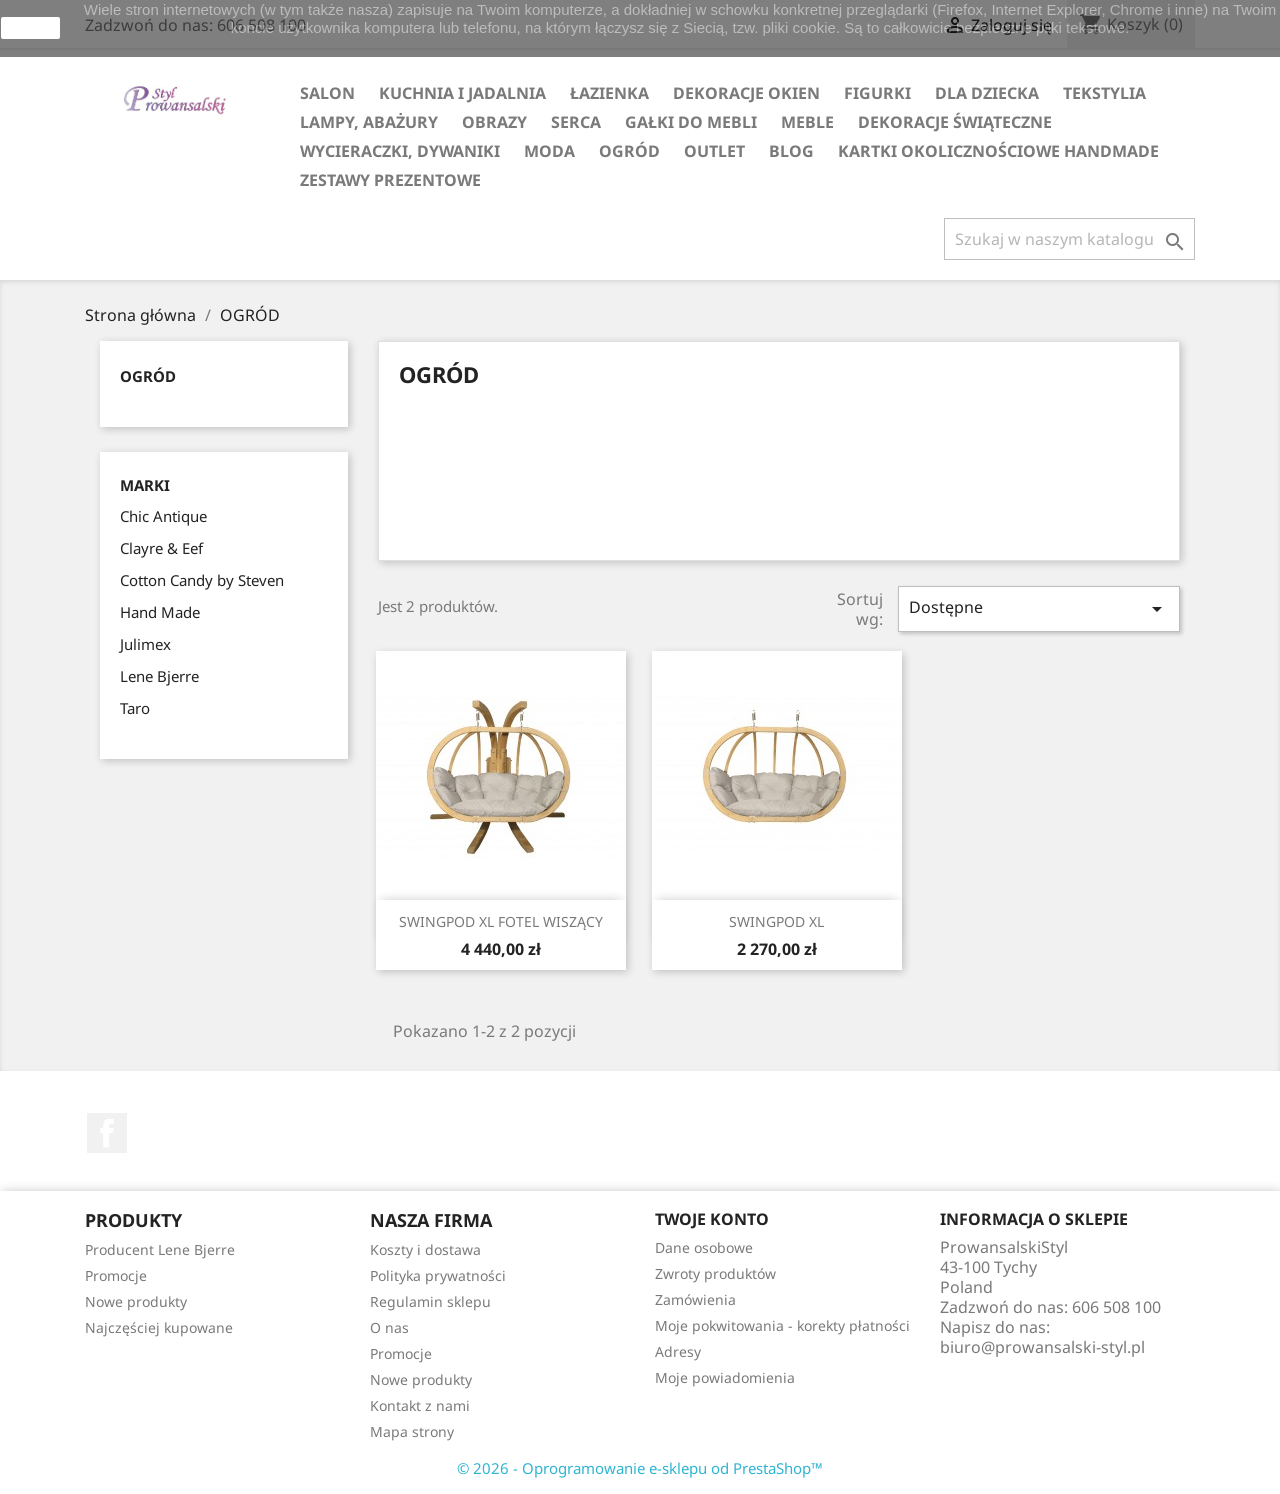 This screenshot has width=1280, height=1494. I want to click on Dostępne, so click(1039, 608).